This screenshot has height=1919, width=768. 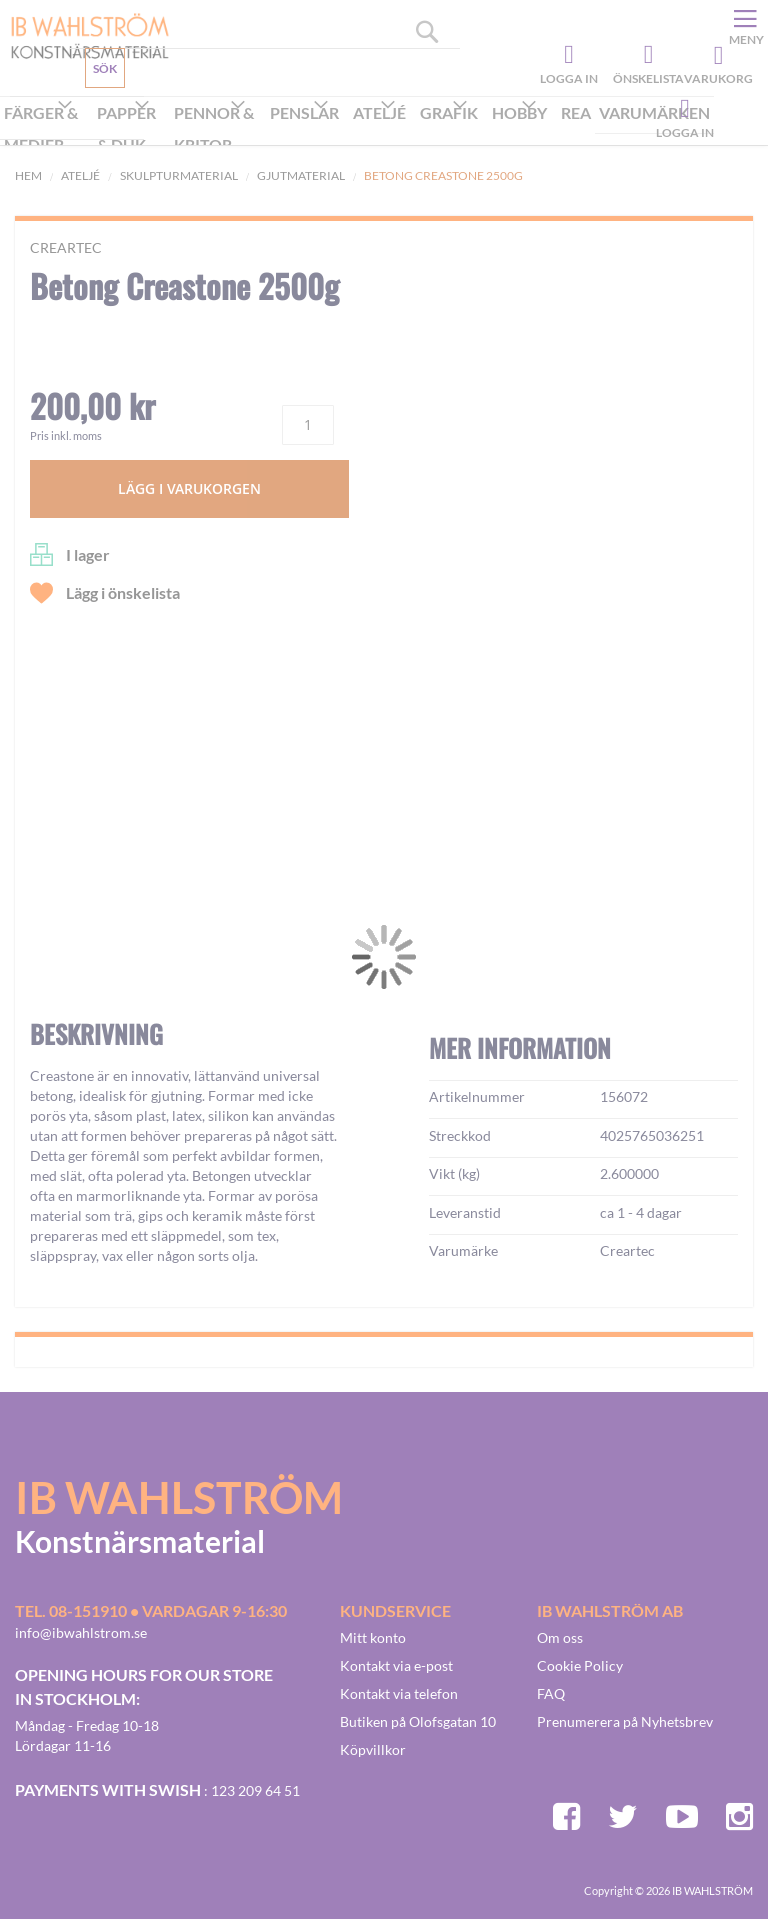 I want to click on Kundservice, so click(x=87, y=114).